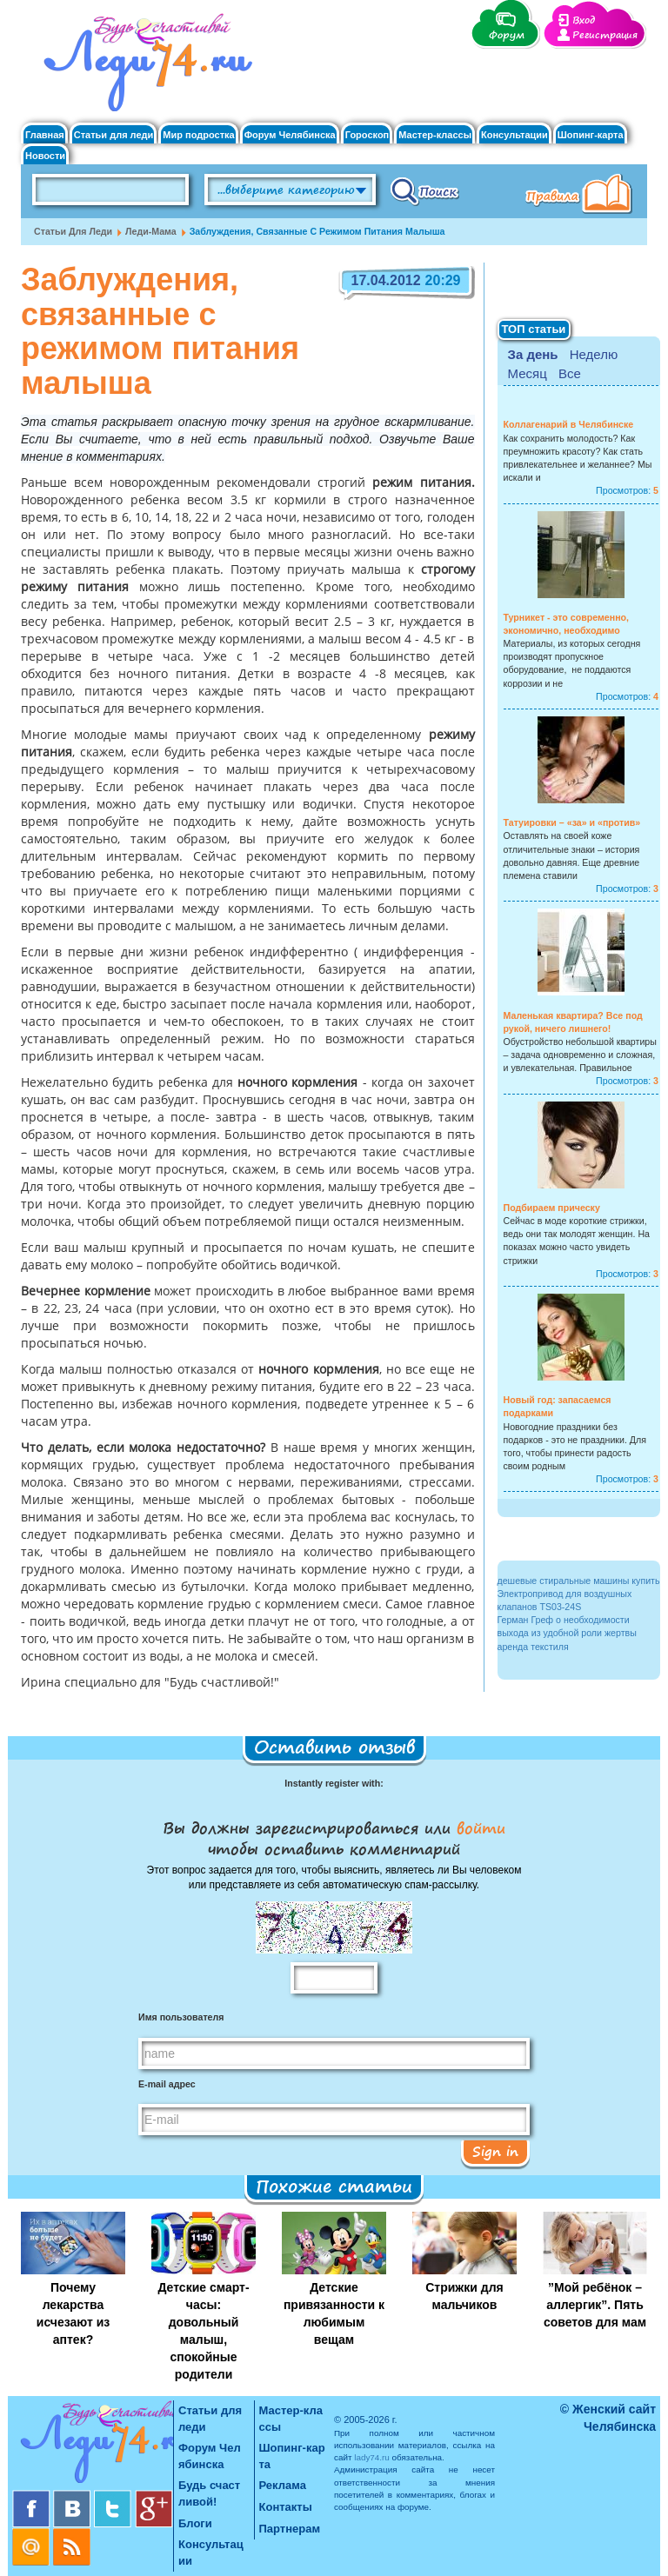 The height and width of the screenshot is (2576, 668). Describe the element at coordinates (114, 135) in the screenshot. I see `Статьи для леди` at that location.